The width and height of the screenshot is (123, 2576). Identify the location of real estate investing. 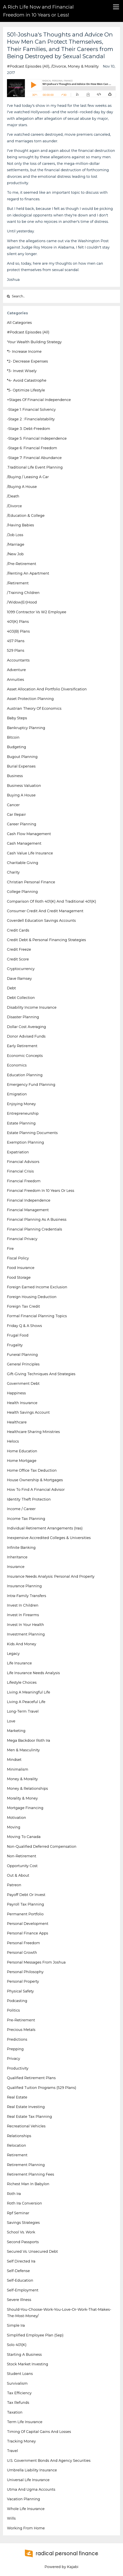
(26, 2107).